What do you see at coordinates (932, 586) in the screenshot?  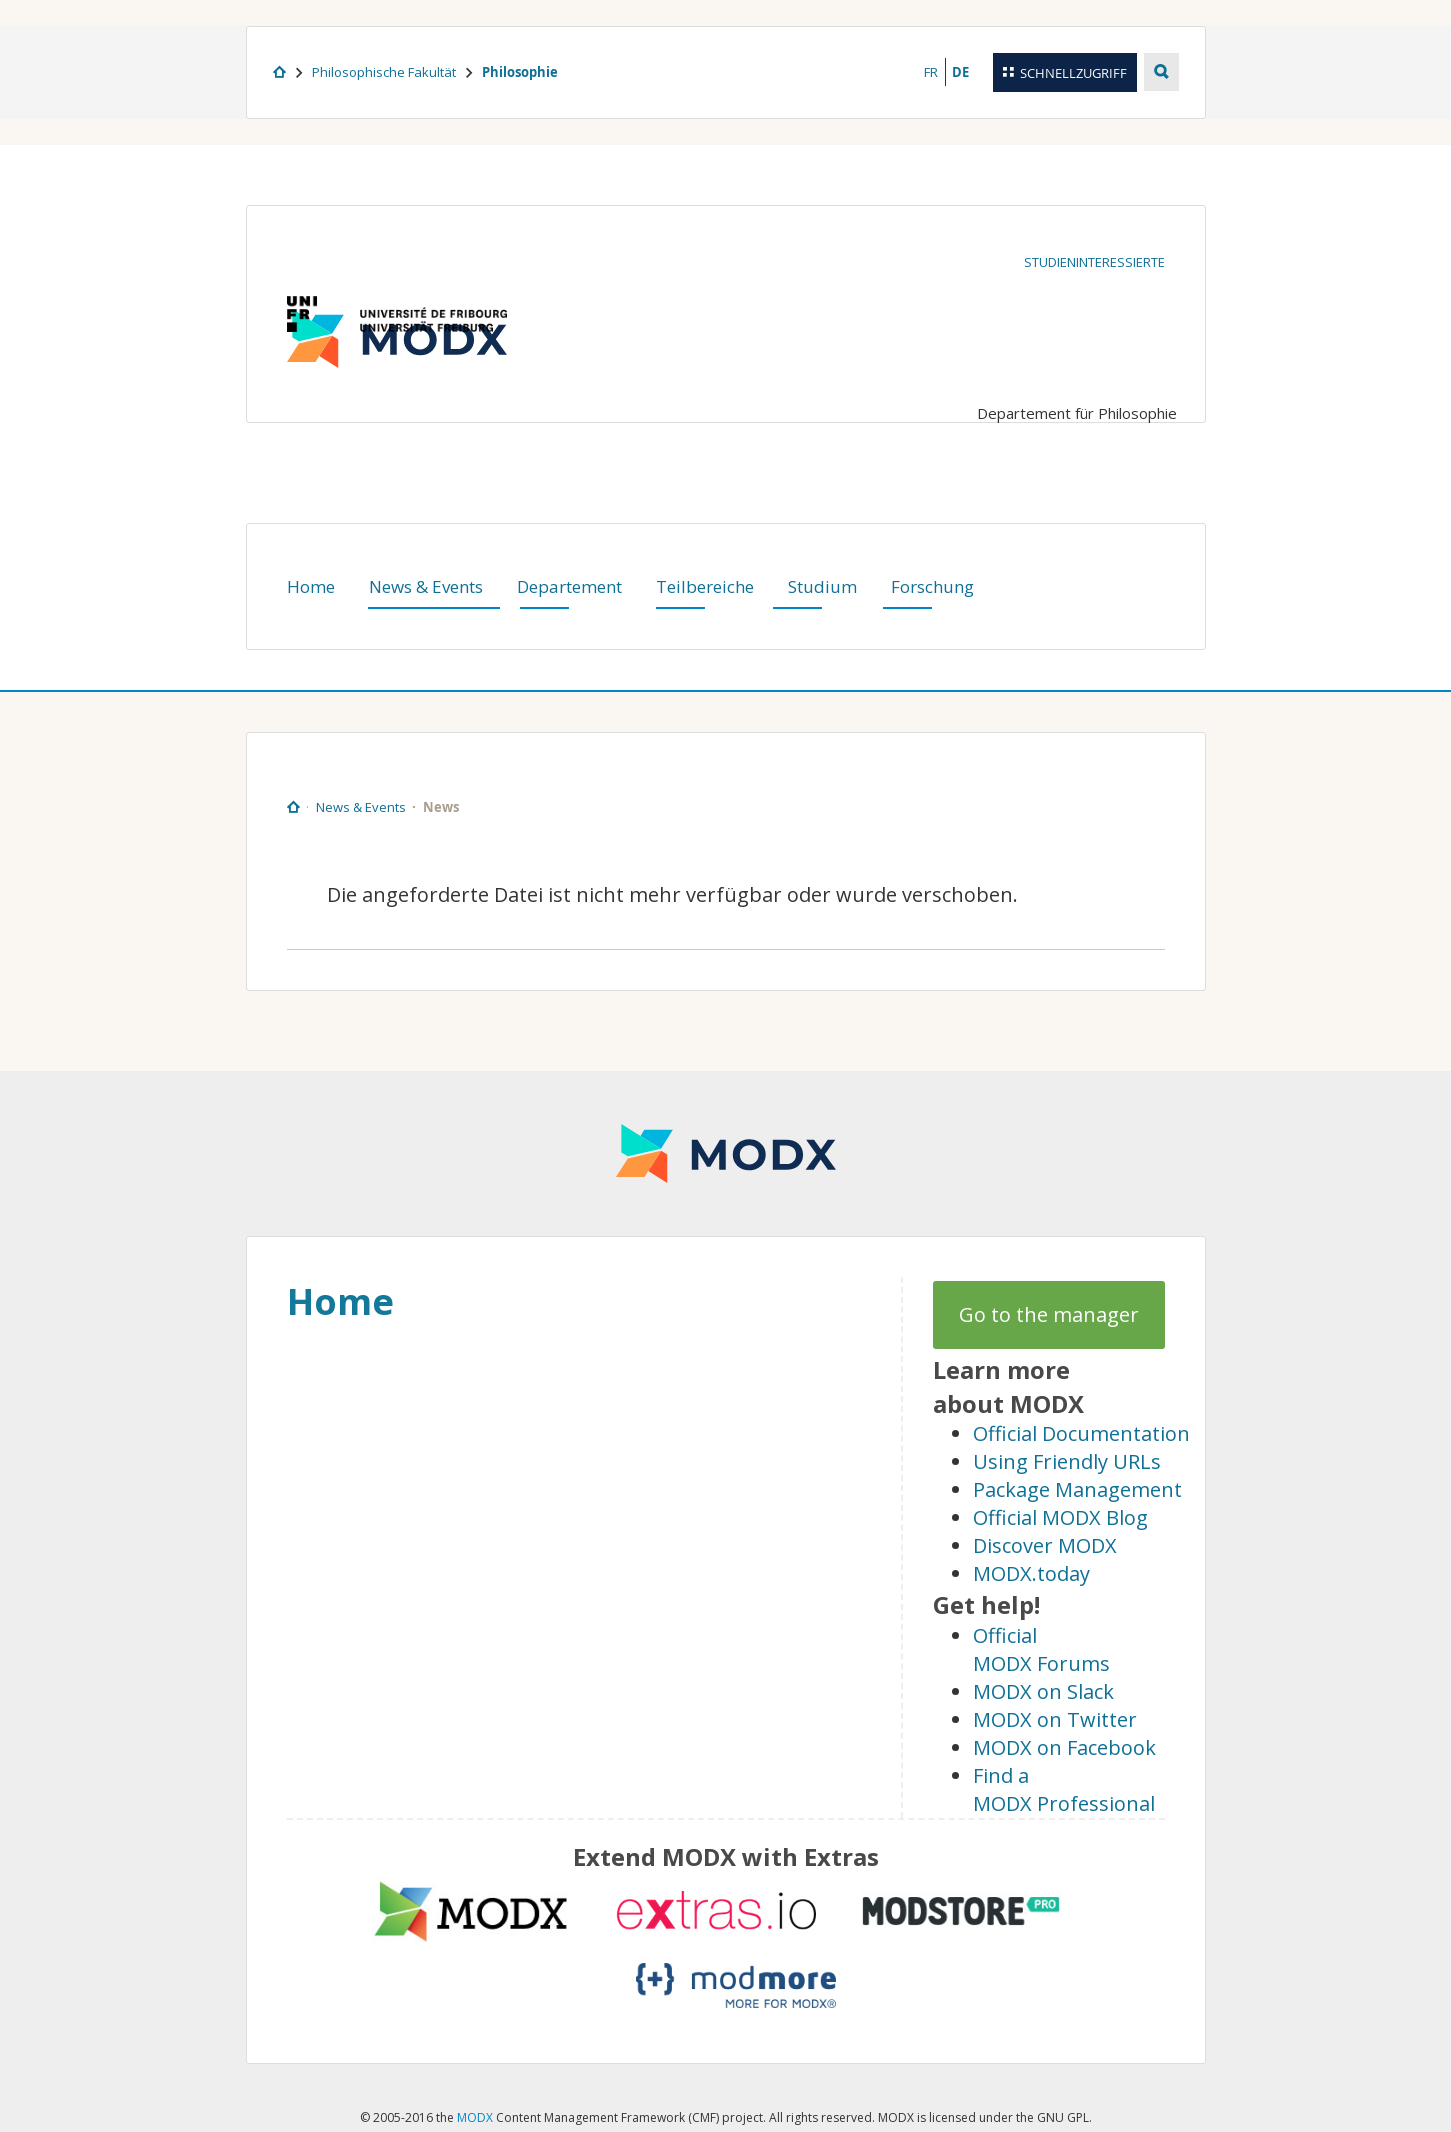 I see `Forschung` at bounding box center [932, 586].